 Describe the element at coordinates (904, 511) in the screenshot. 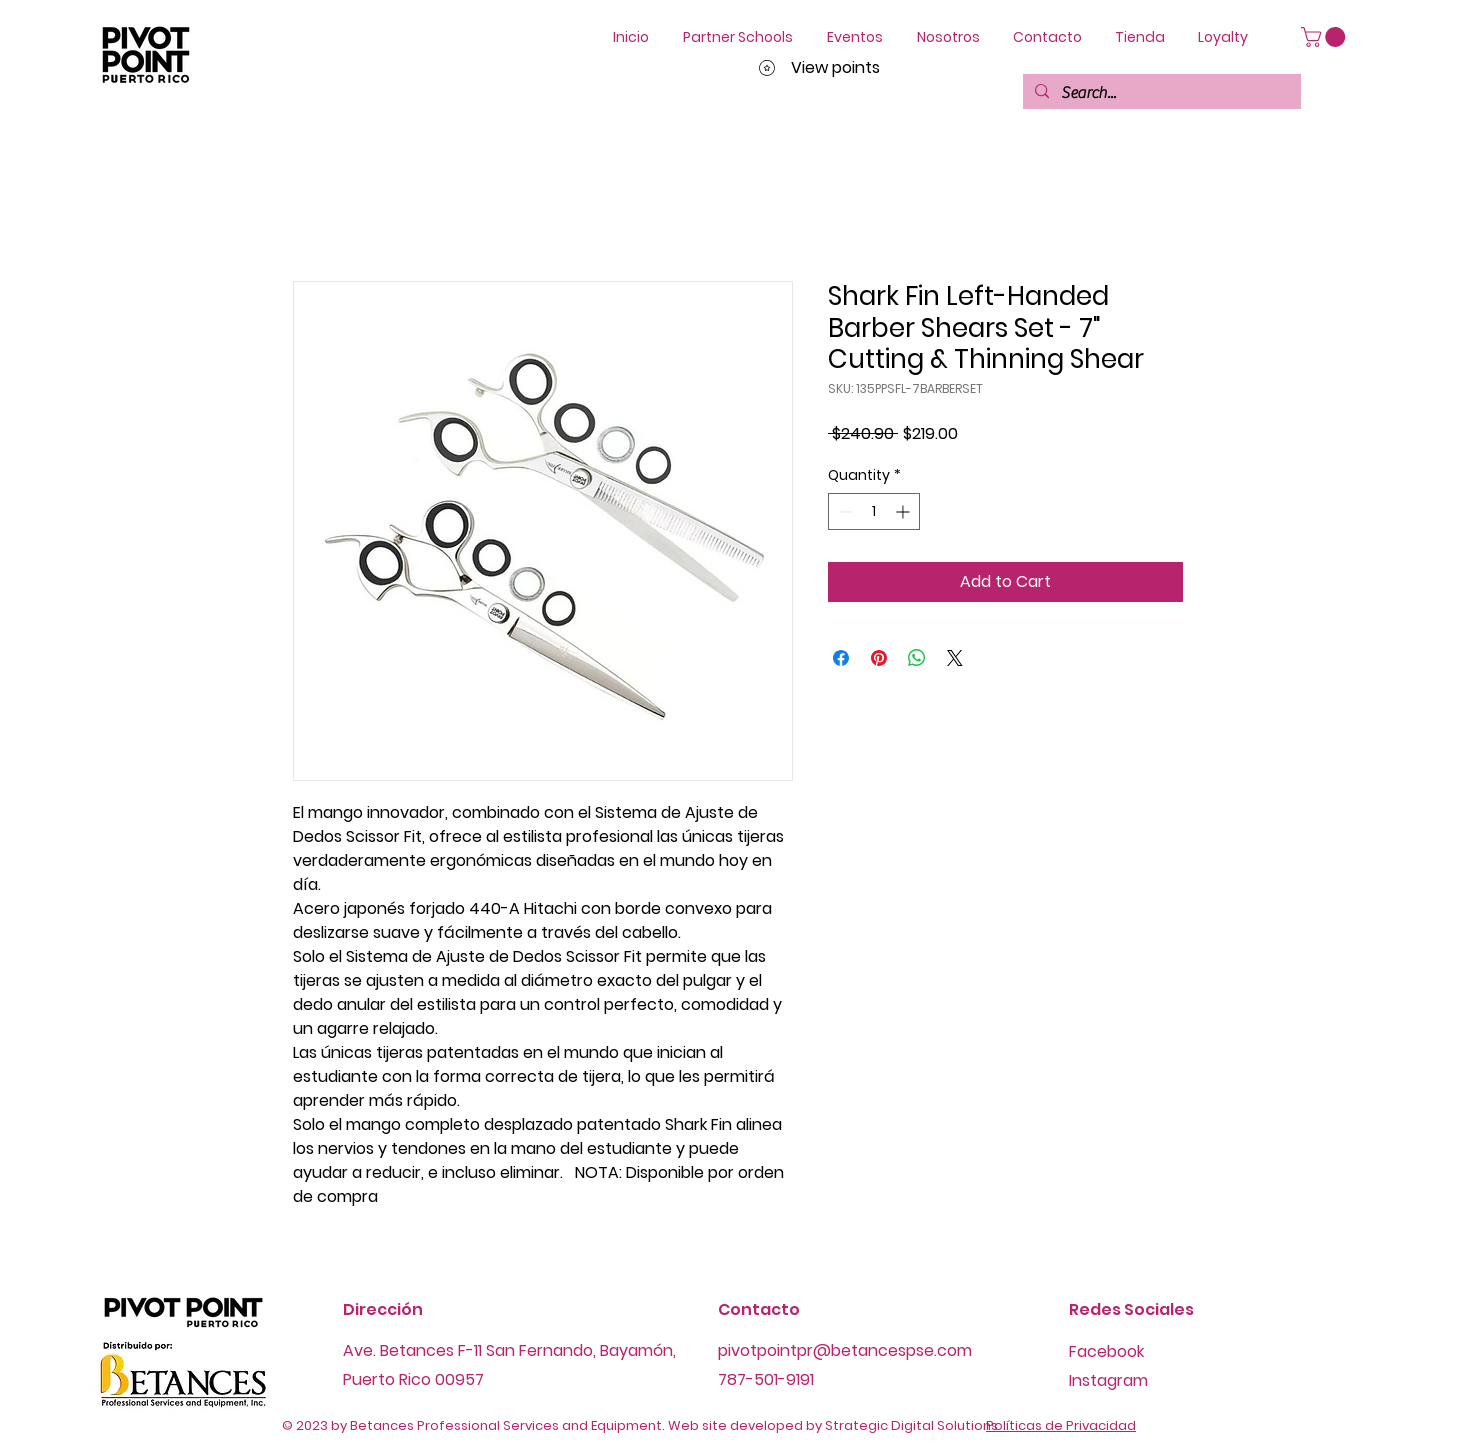

I see `[Increment]` at that location.